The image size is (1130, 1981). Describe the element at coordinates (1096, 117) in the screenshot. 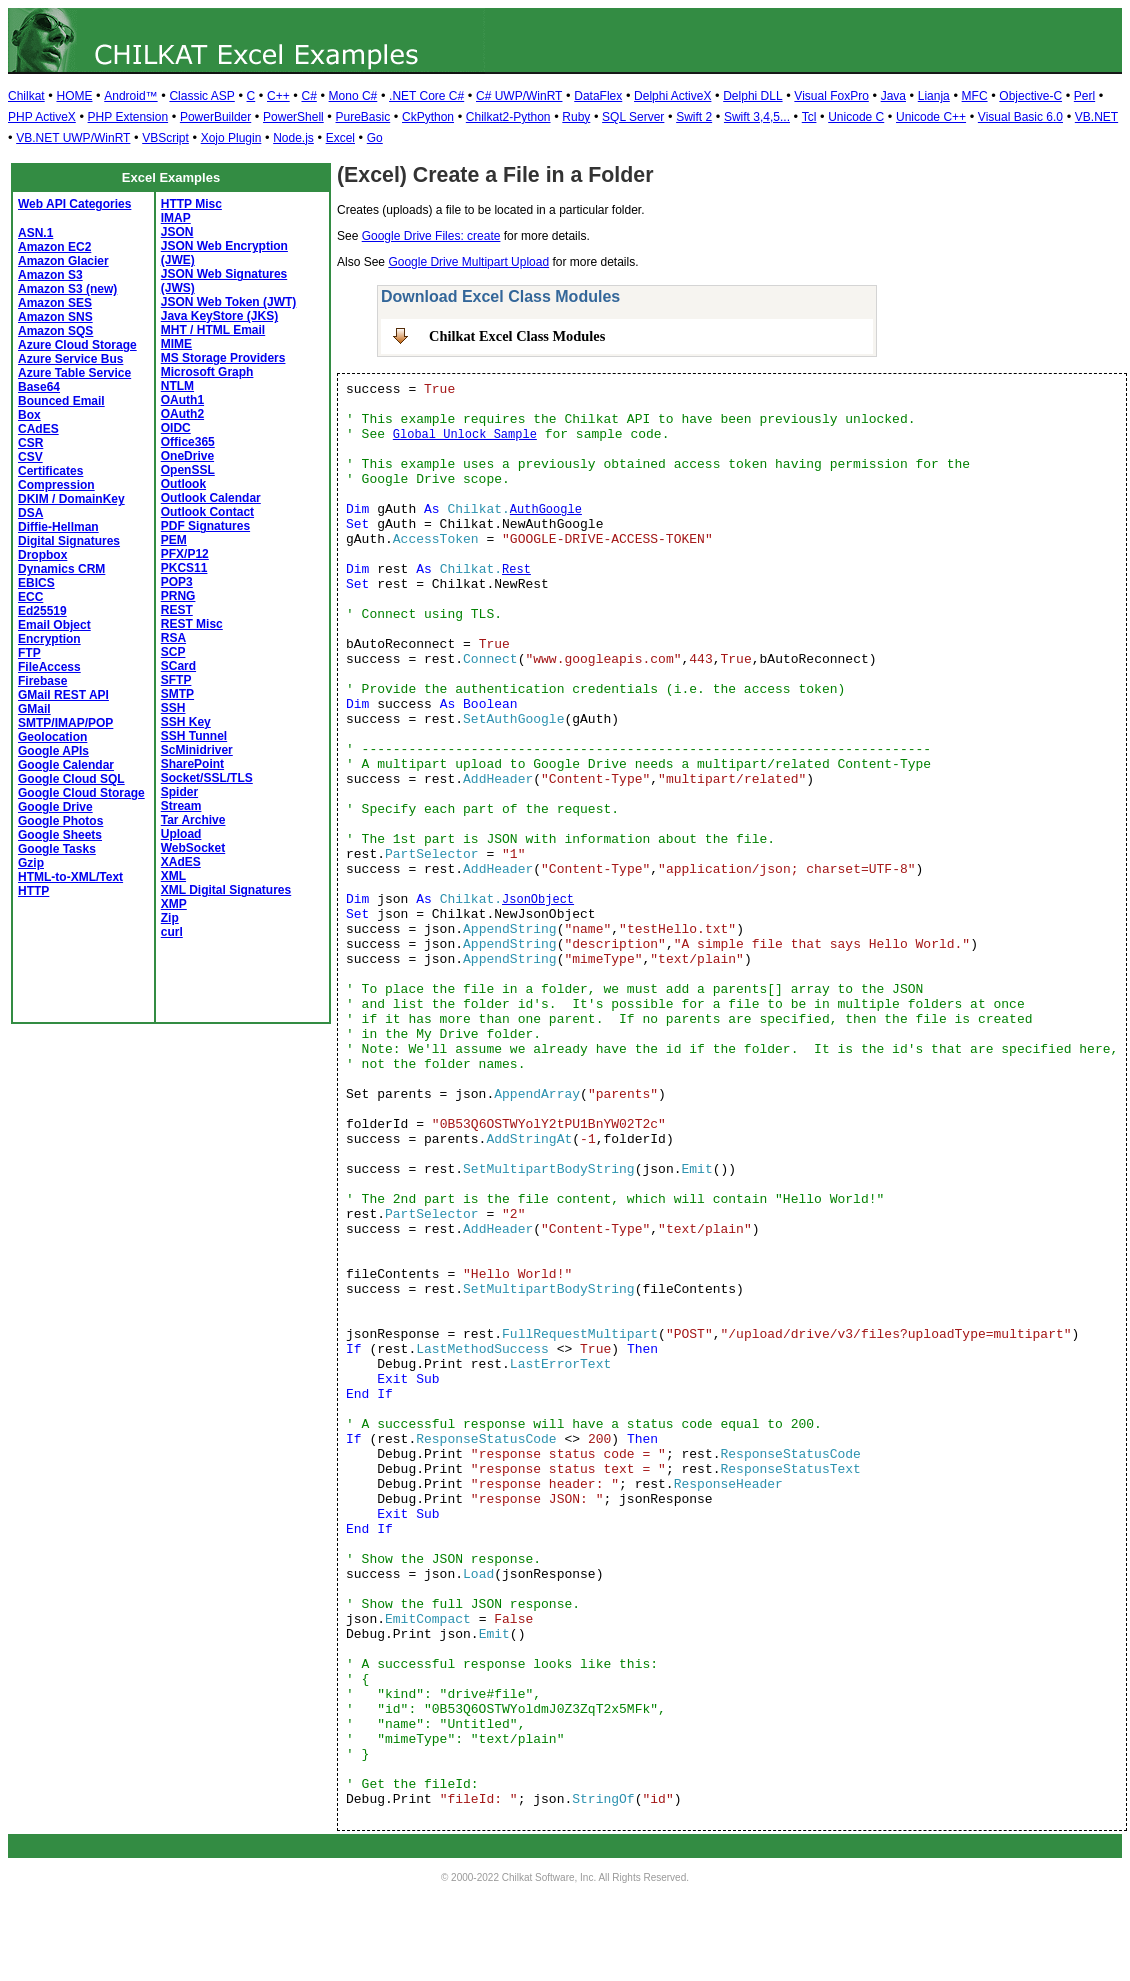

I see `VB.NET` at that location.